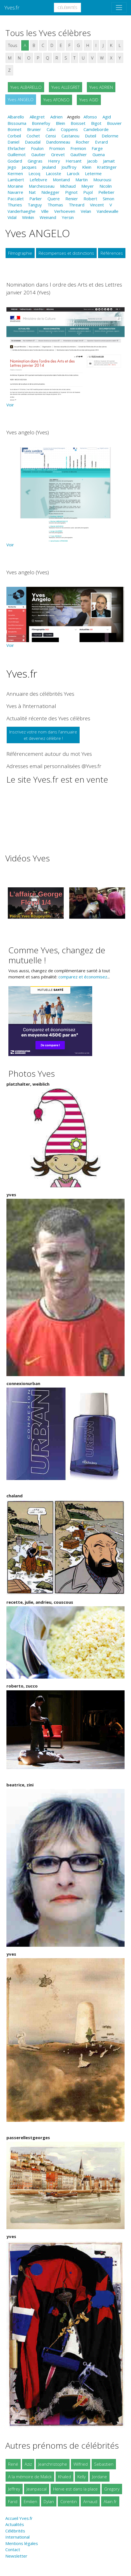 The image size is (131, 2576). I want to click on Filmographie, so click(20, 253).